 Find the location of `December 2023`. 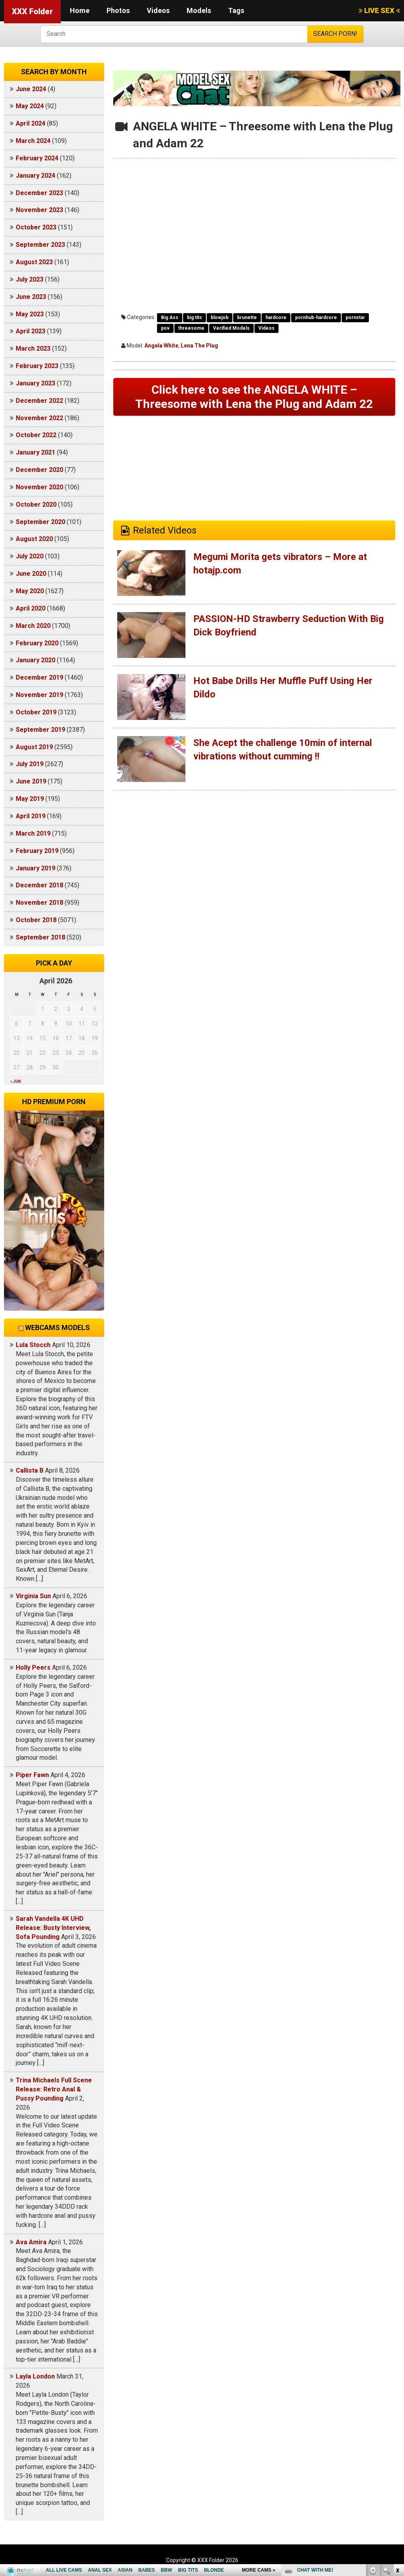

December 2023 is located at coordinates (39, 193).